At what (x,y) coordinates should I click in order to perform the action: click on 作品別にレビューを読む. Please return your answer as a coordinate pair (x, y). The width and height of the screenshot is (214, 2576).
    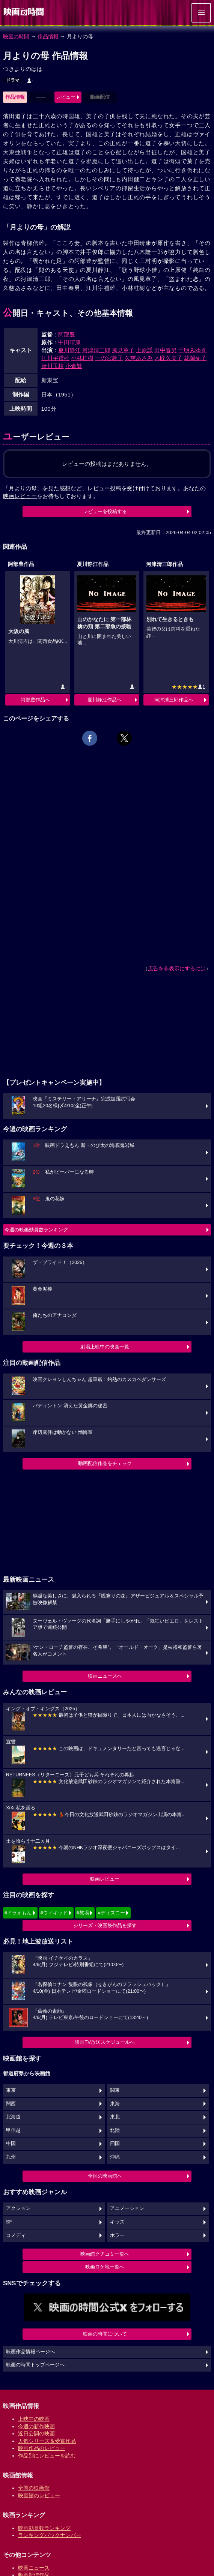
    Looking at the image, I should click on (47, 2456).